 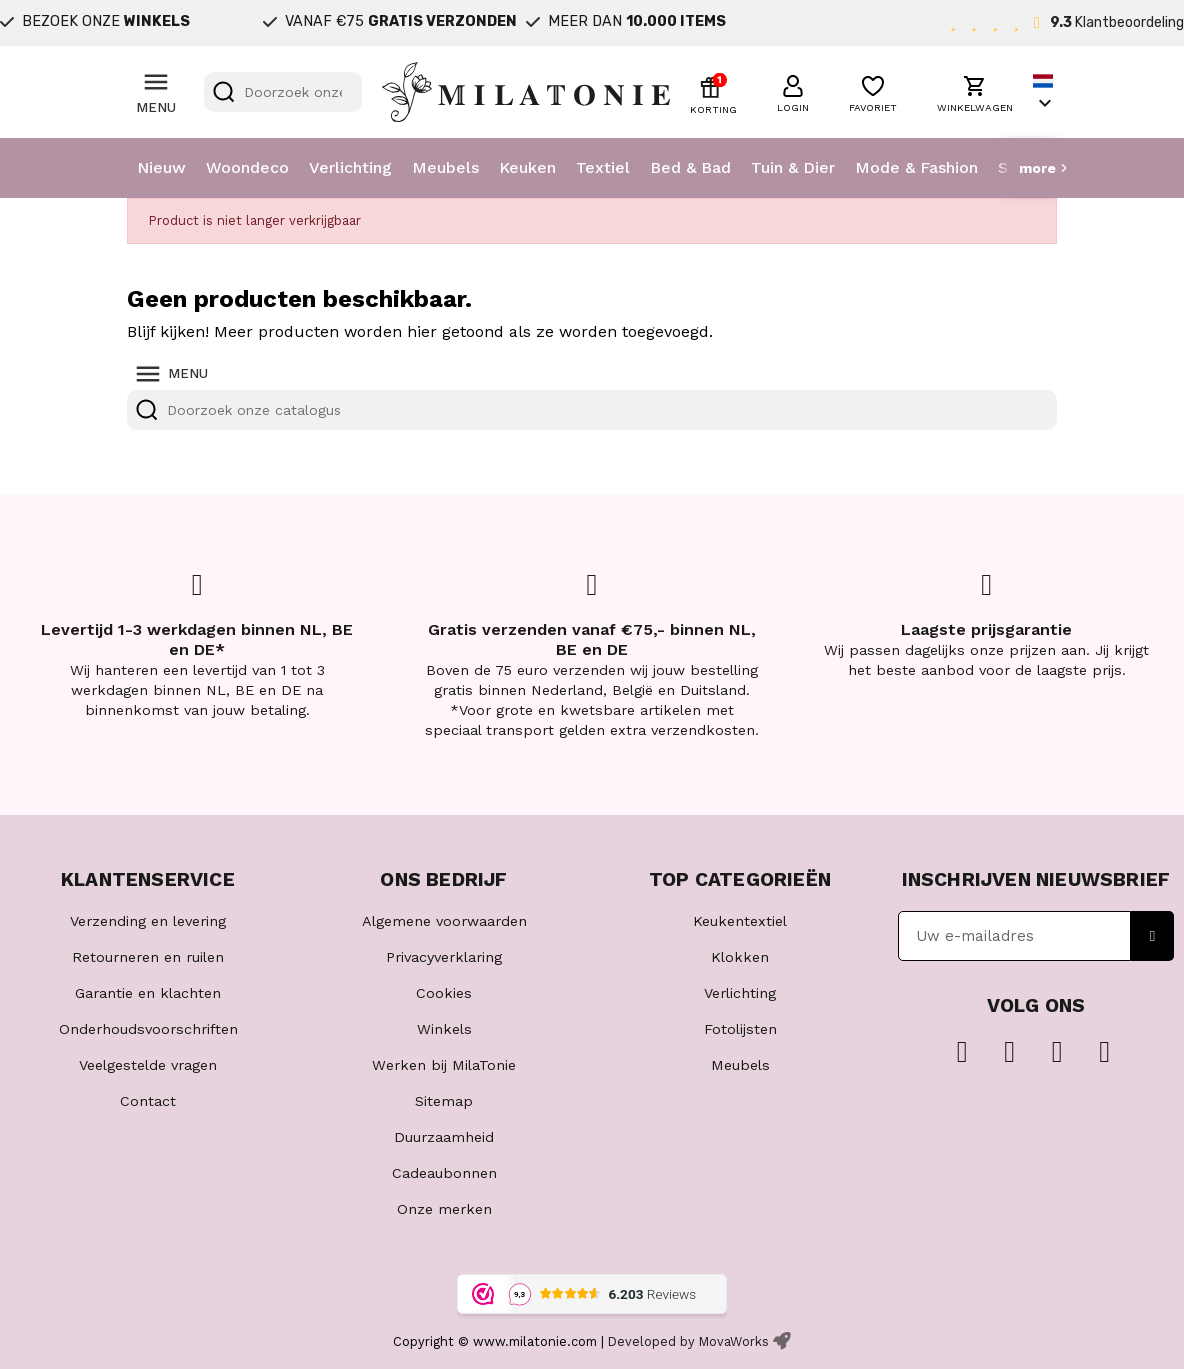 I want to click on Cookies, so click(x=444, y=993).